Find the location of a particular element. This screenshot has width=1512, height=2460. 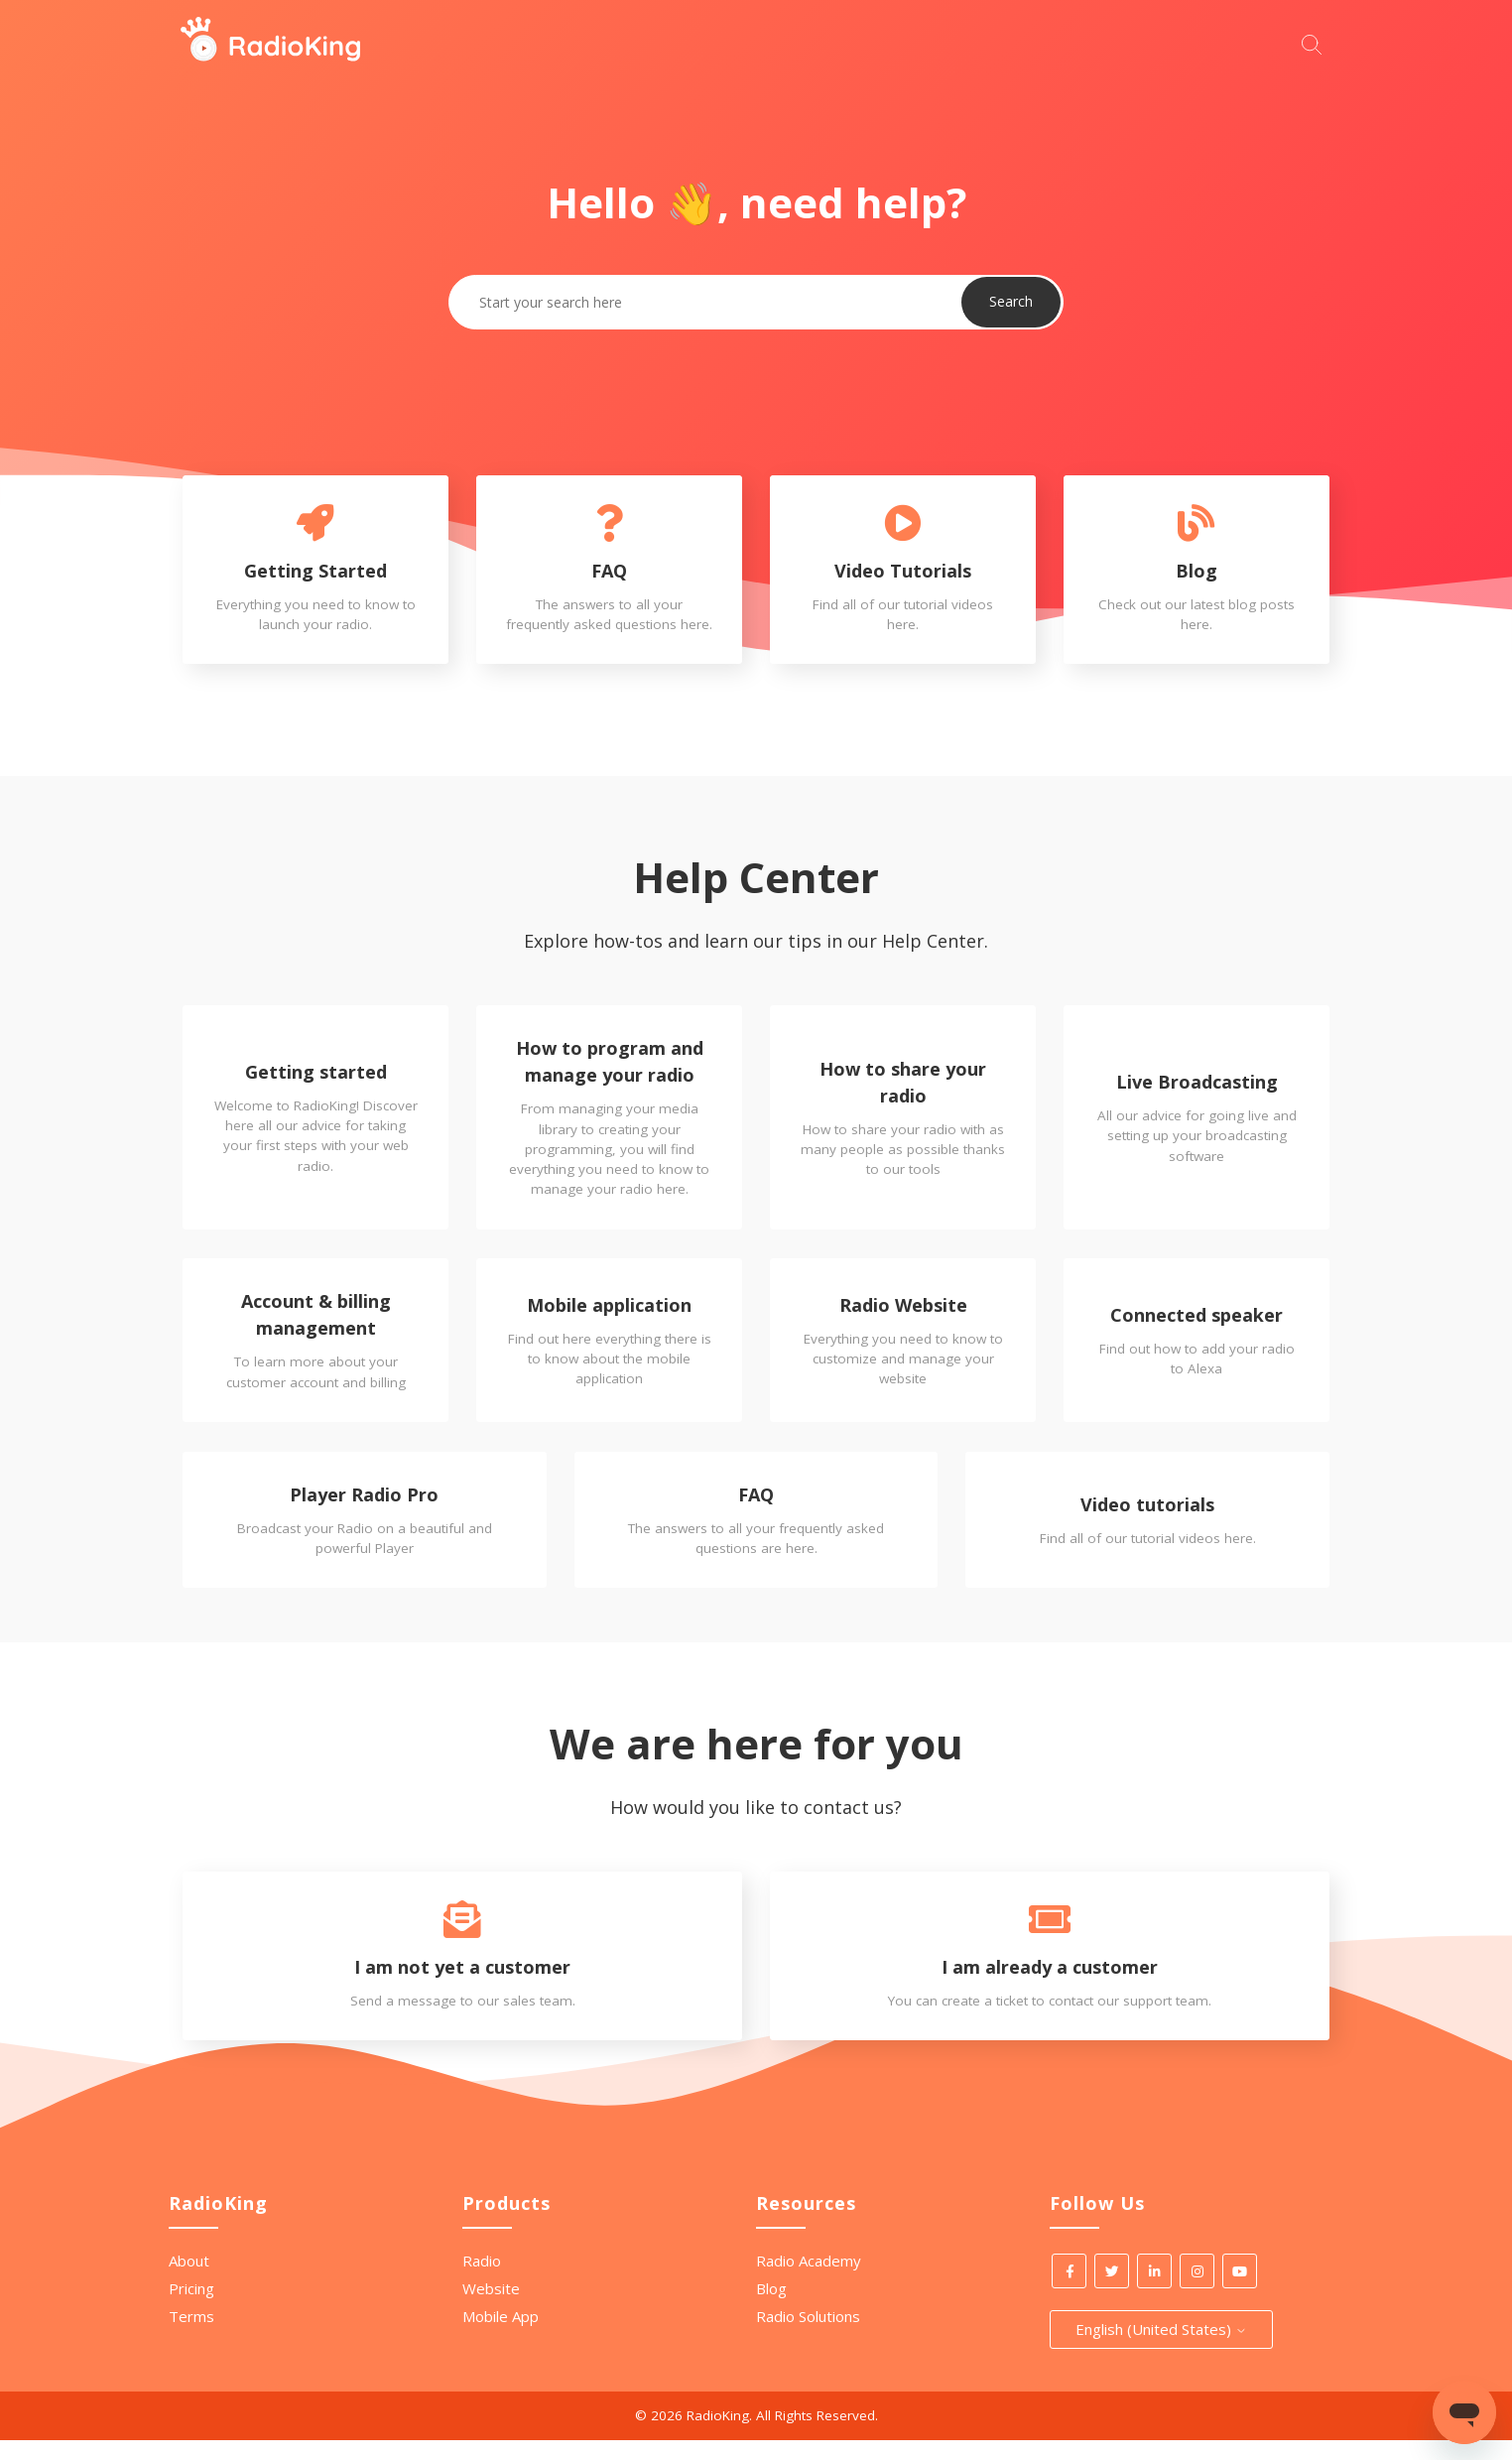

Terms is located at coordinates (191, 2336).